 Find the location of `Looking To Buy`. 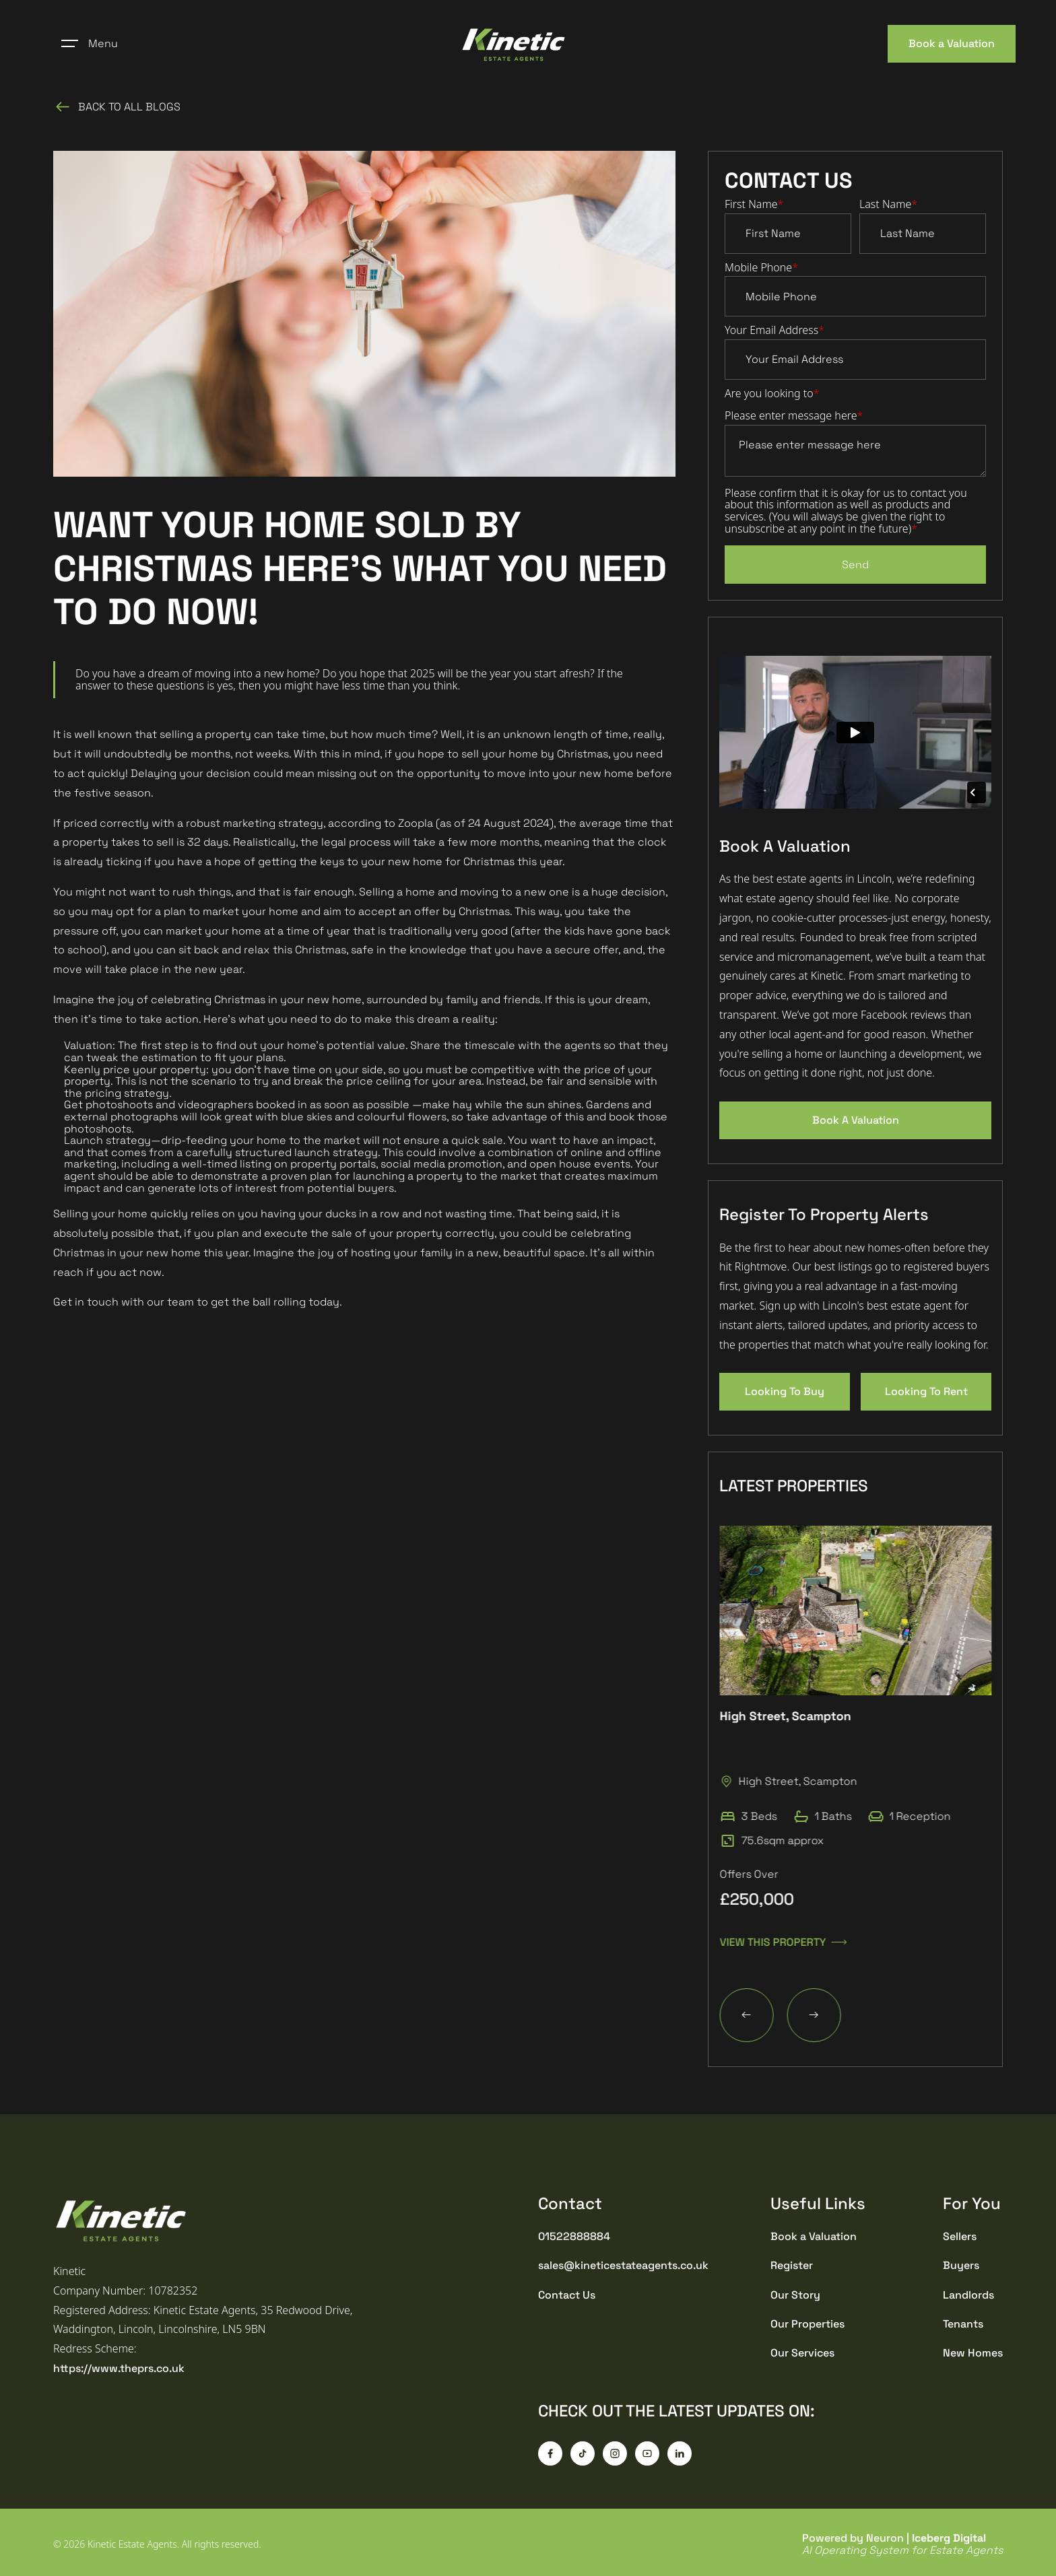

Looking To Buy is located at coordinates (784, 1391).